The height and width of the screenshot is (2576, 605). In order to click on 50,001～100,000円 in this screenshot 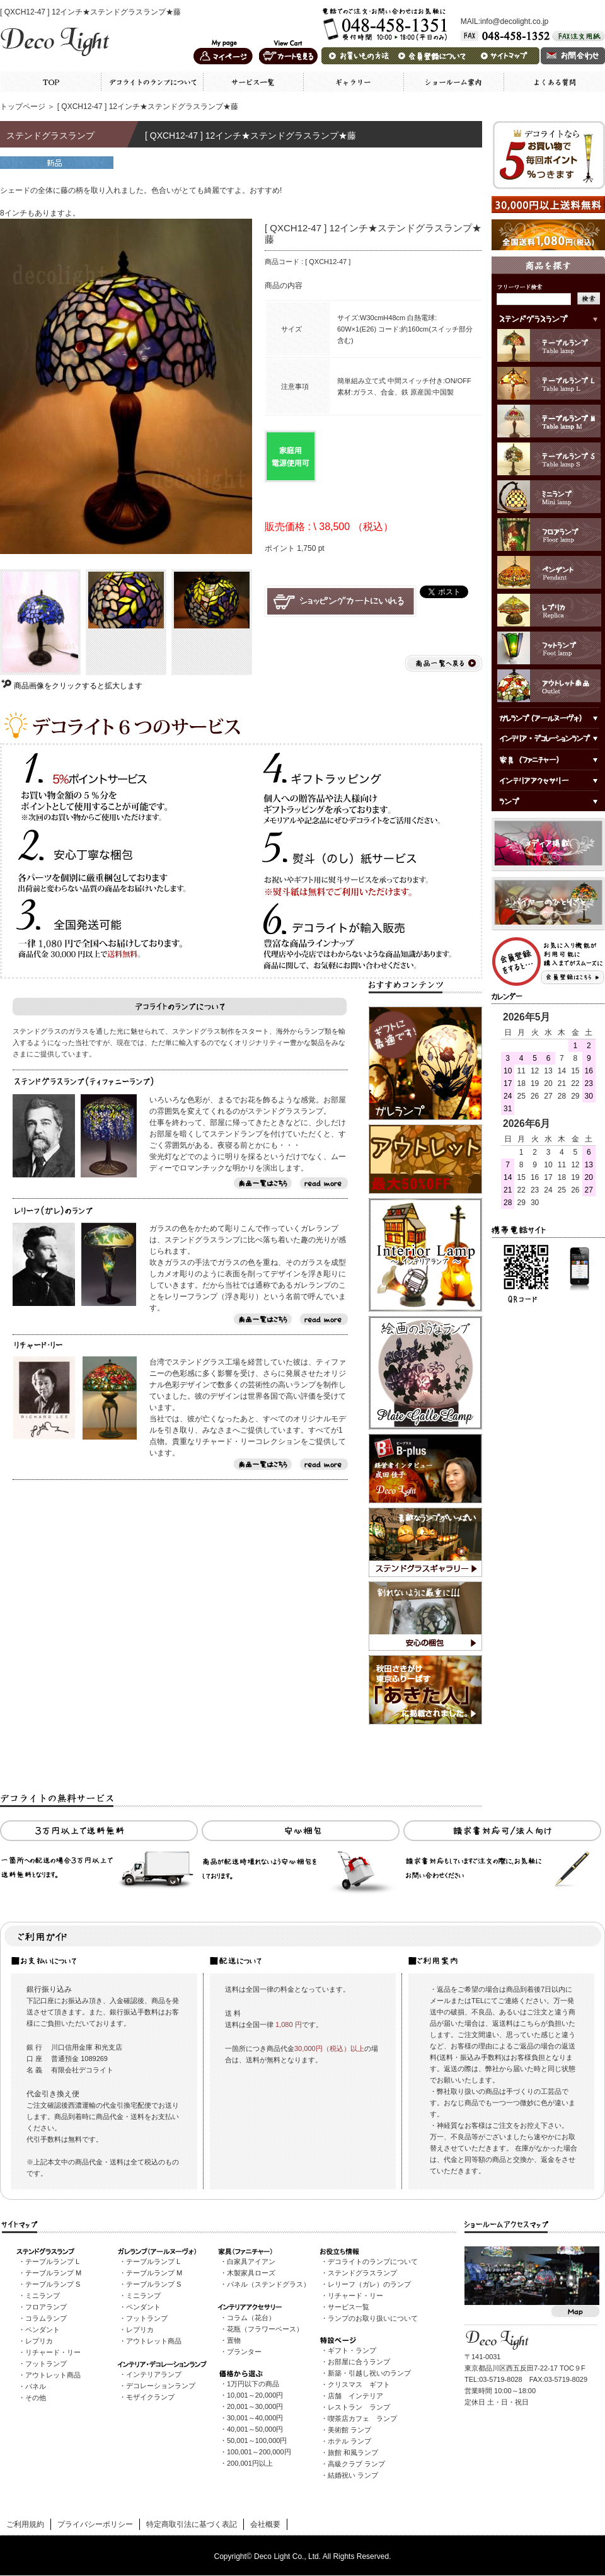, I will do `click(257, 2440)`.